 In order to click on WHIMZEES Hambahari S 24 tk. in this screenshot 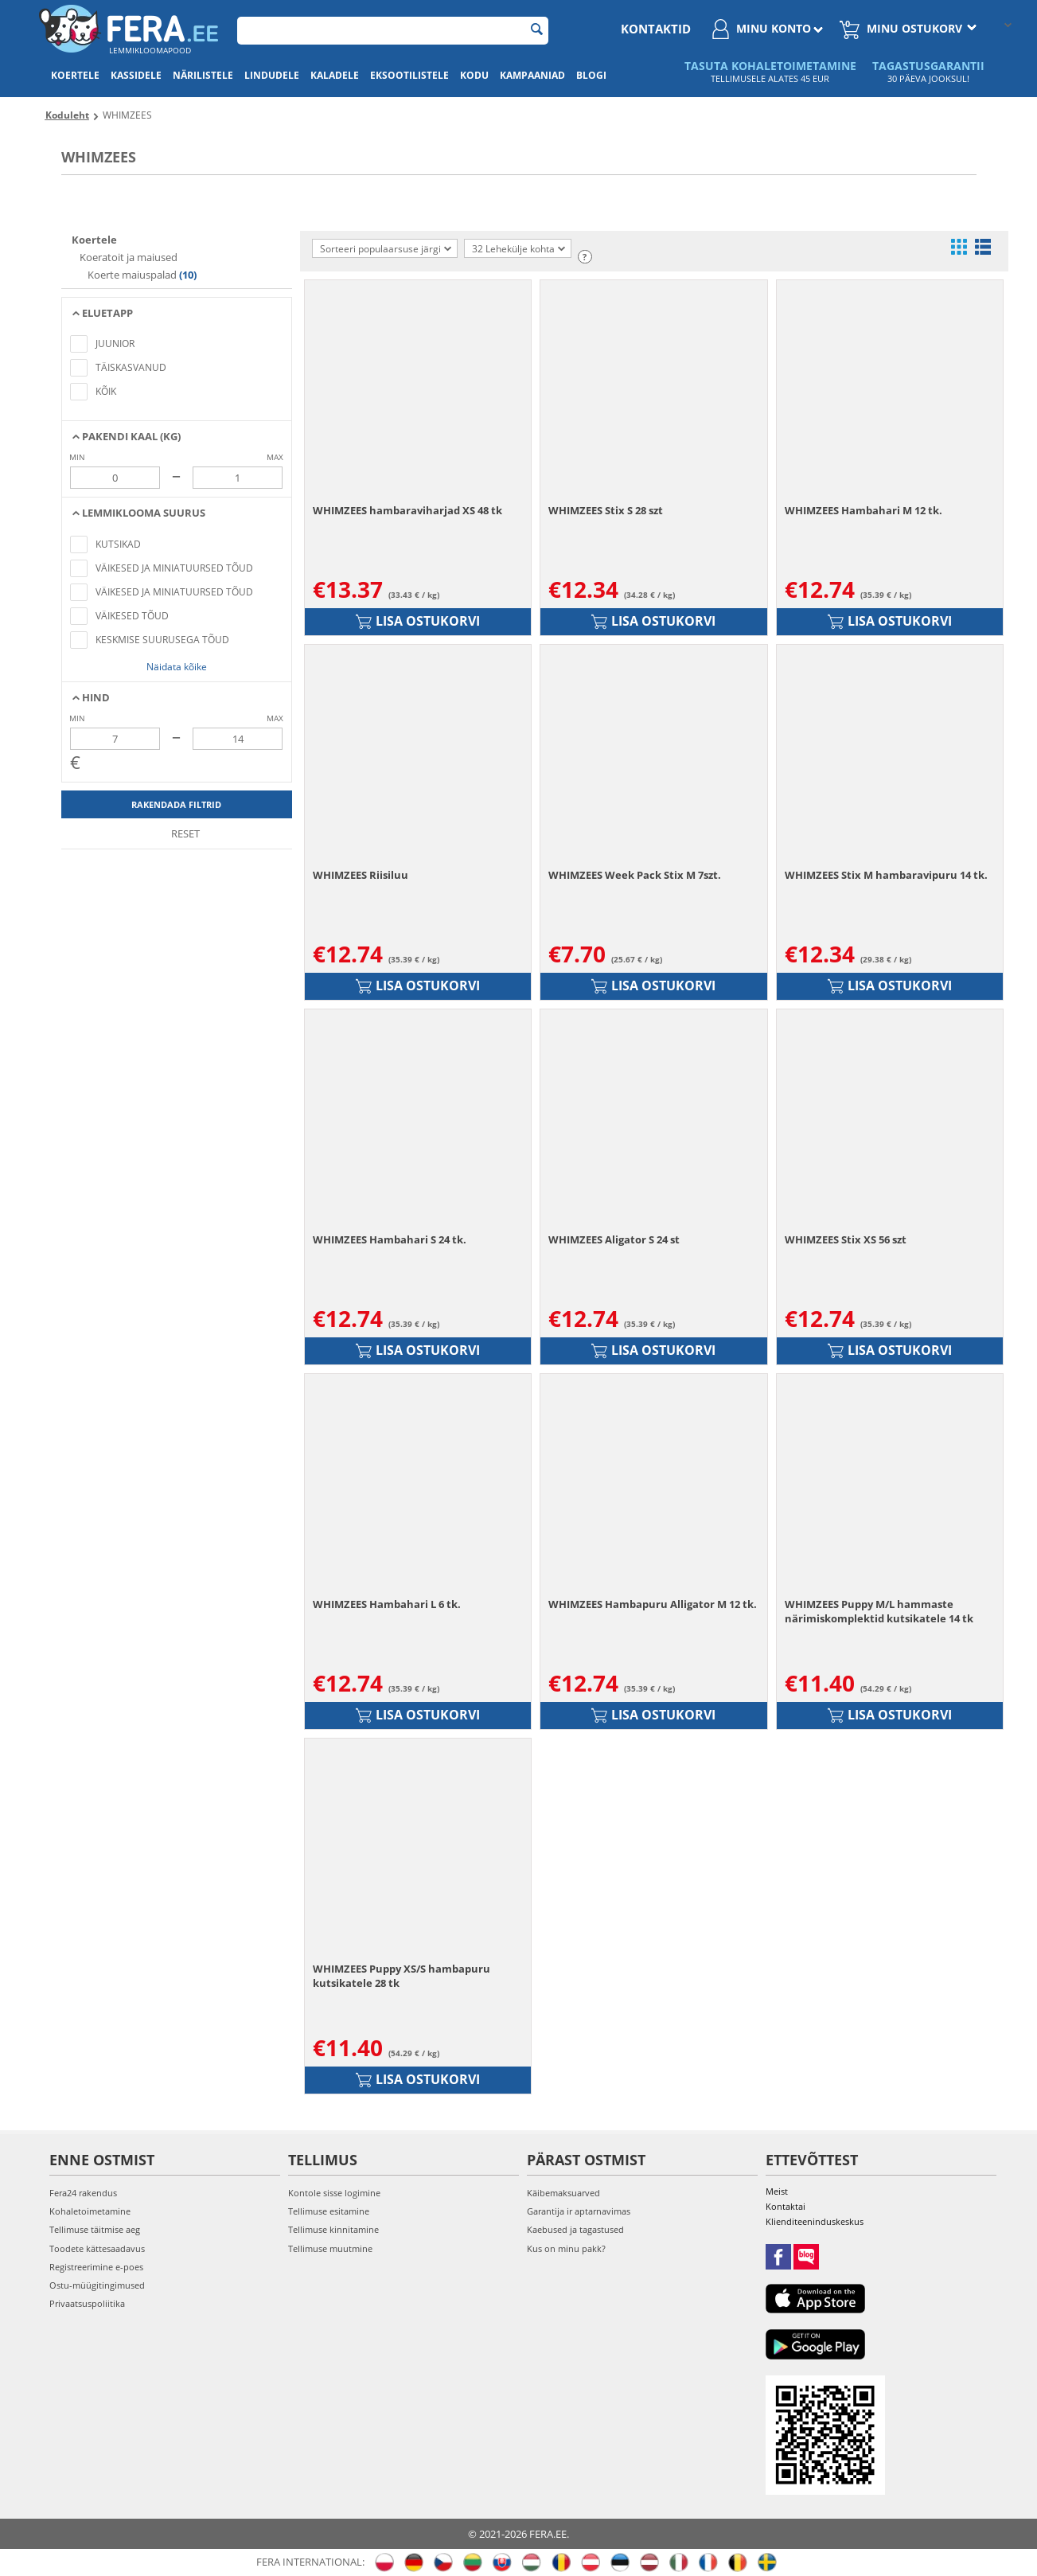, I will do `click(389, 1239)`.